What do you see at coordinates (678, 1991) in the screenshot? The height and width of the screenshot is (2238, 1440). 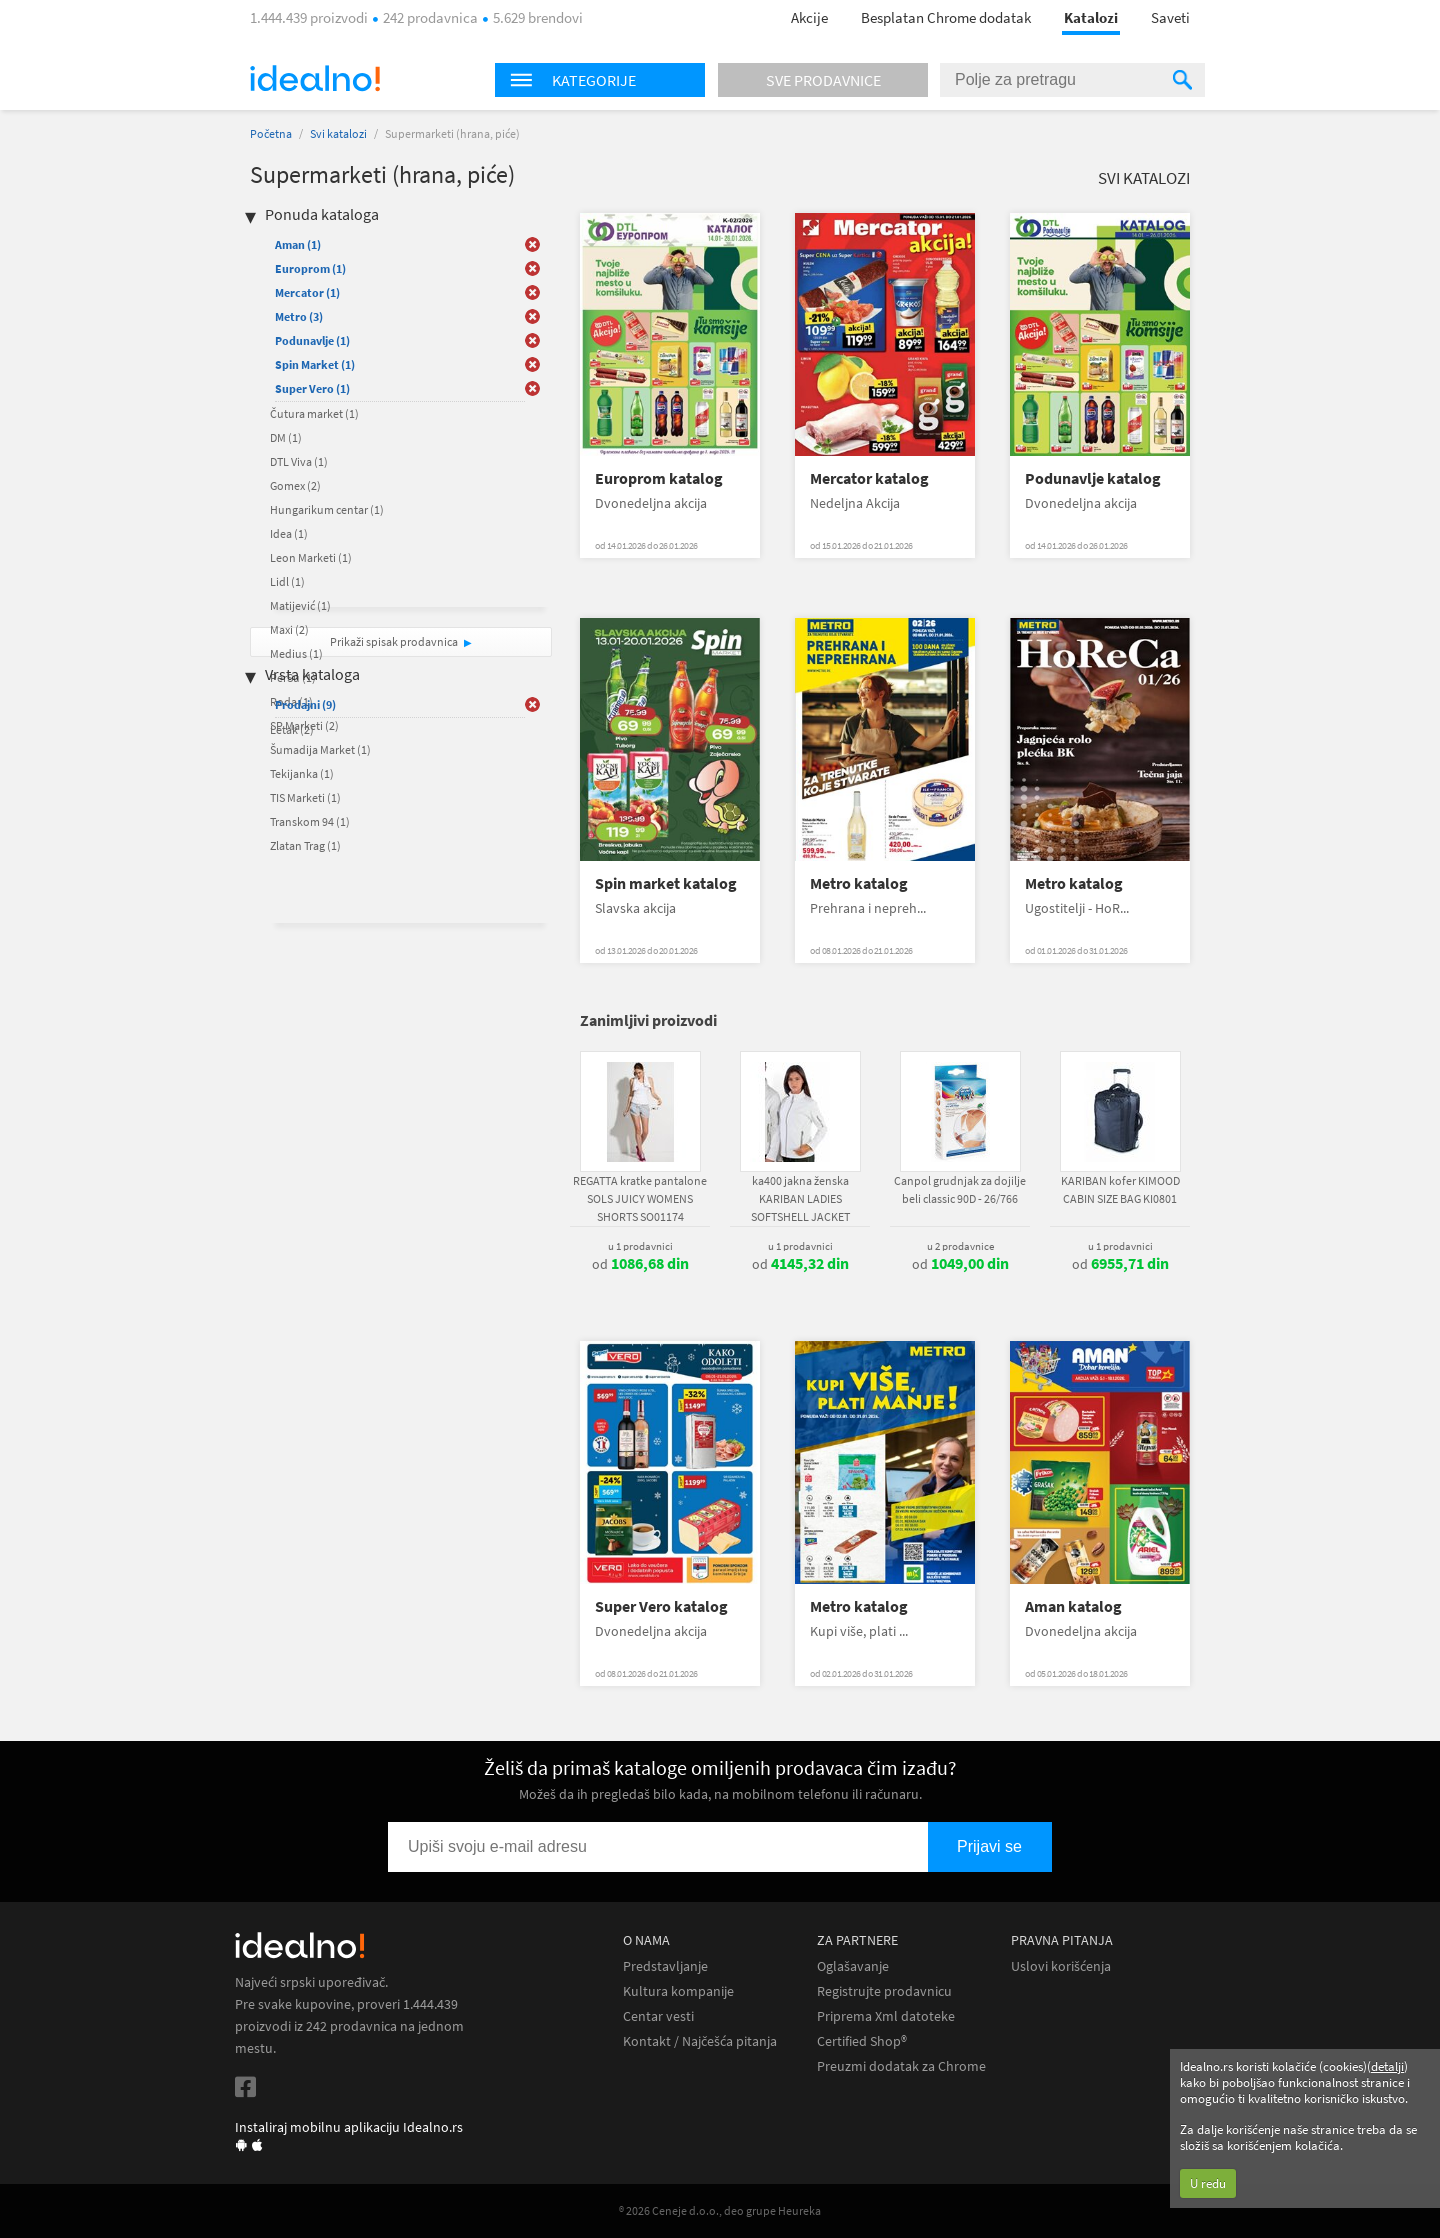 I see `Kultura kompanije` at bounding box center [678, 1991].